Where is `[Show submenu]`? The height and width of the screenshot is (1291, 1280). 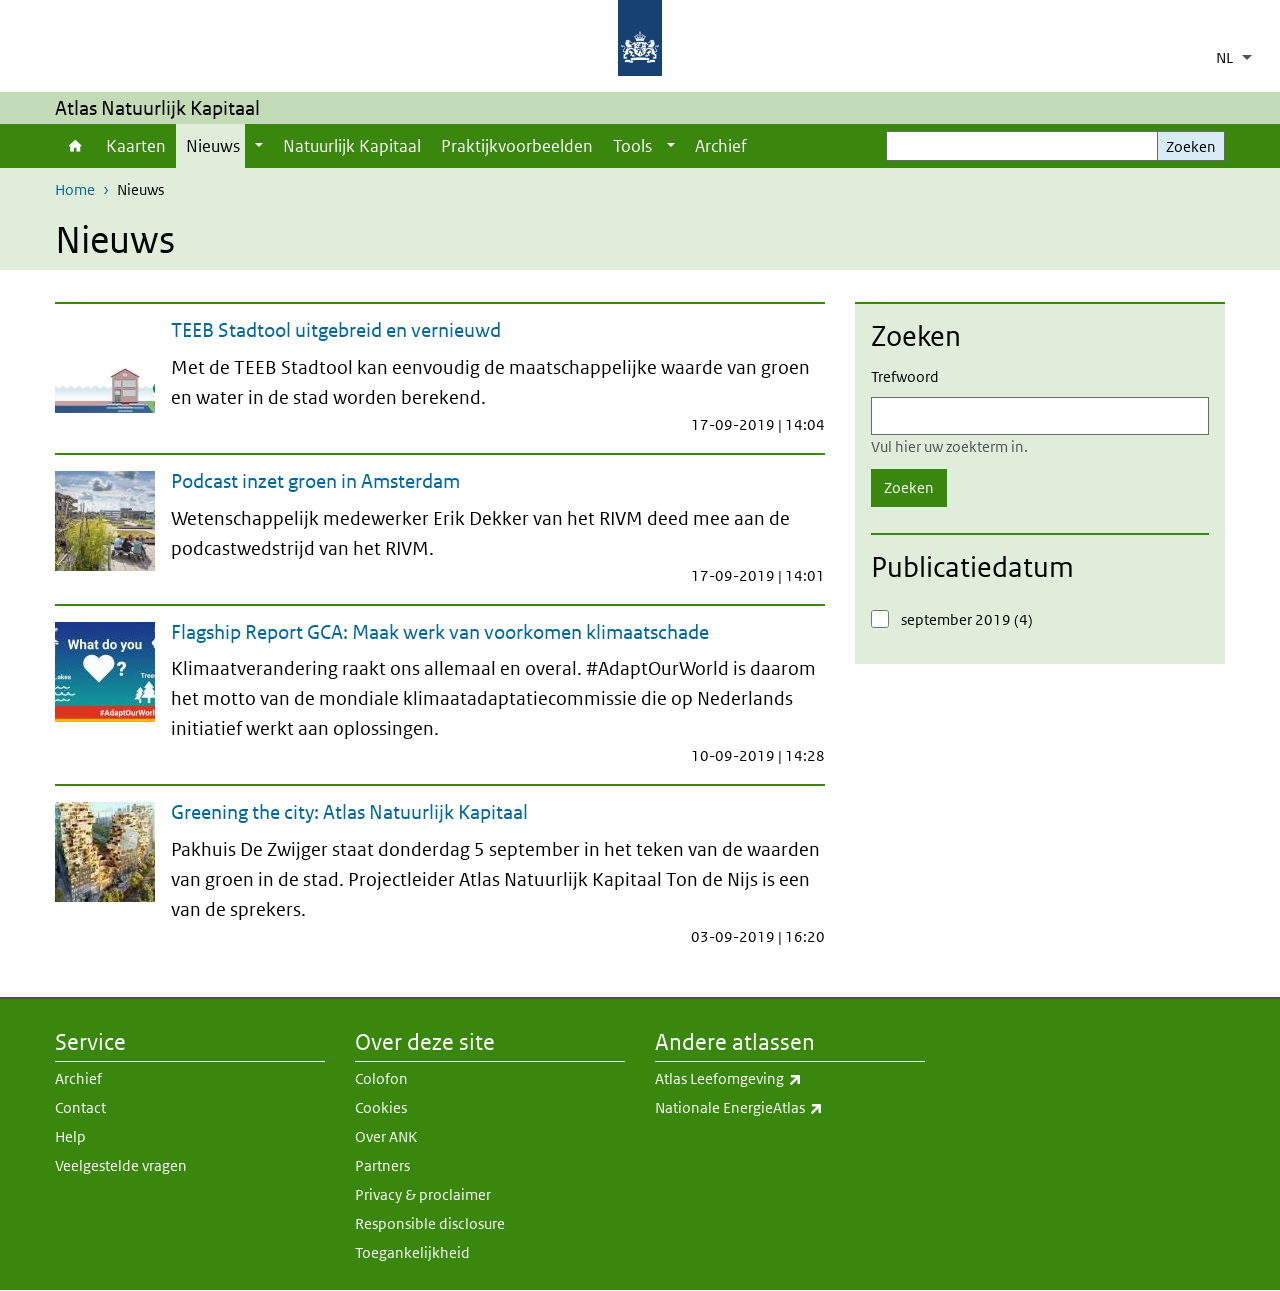 [Show submenu] is located at coordinates (259, 146).